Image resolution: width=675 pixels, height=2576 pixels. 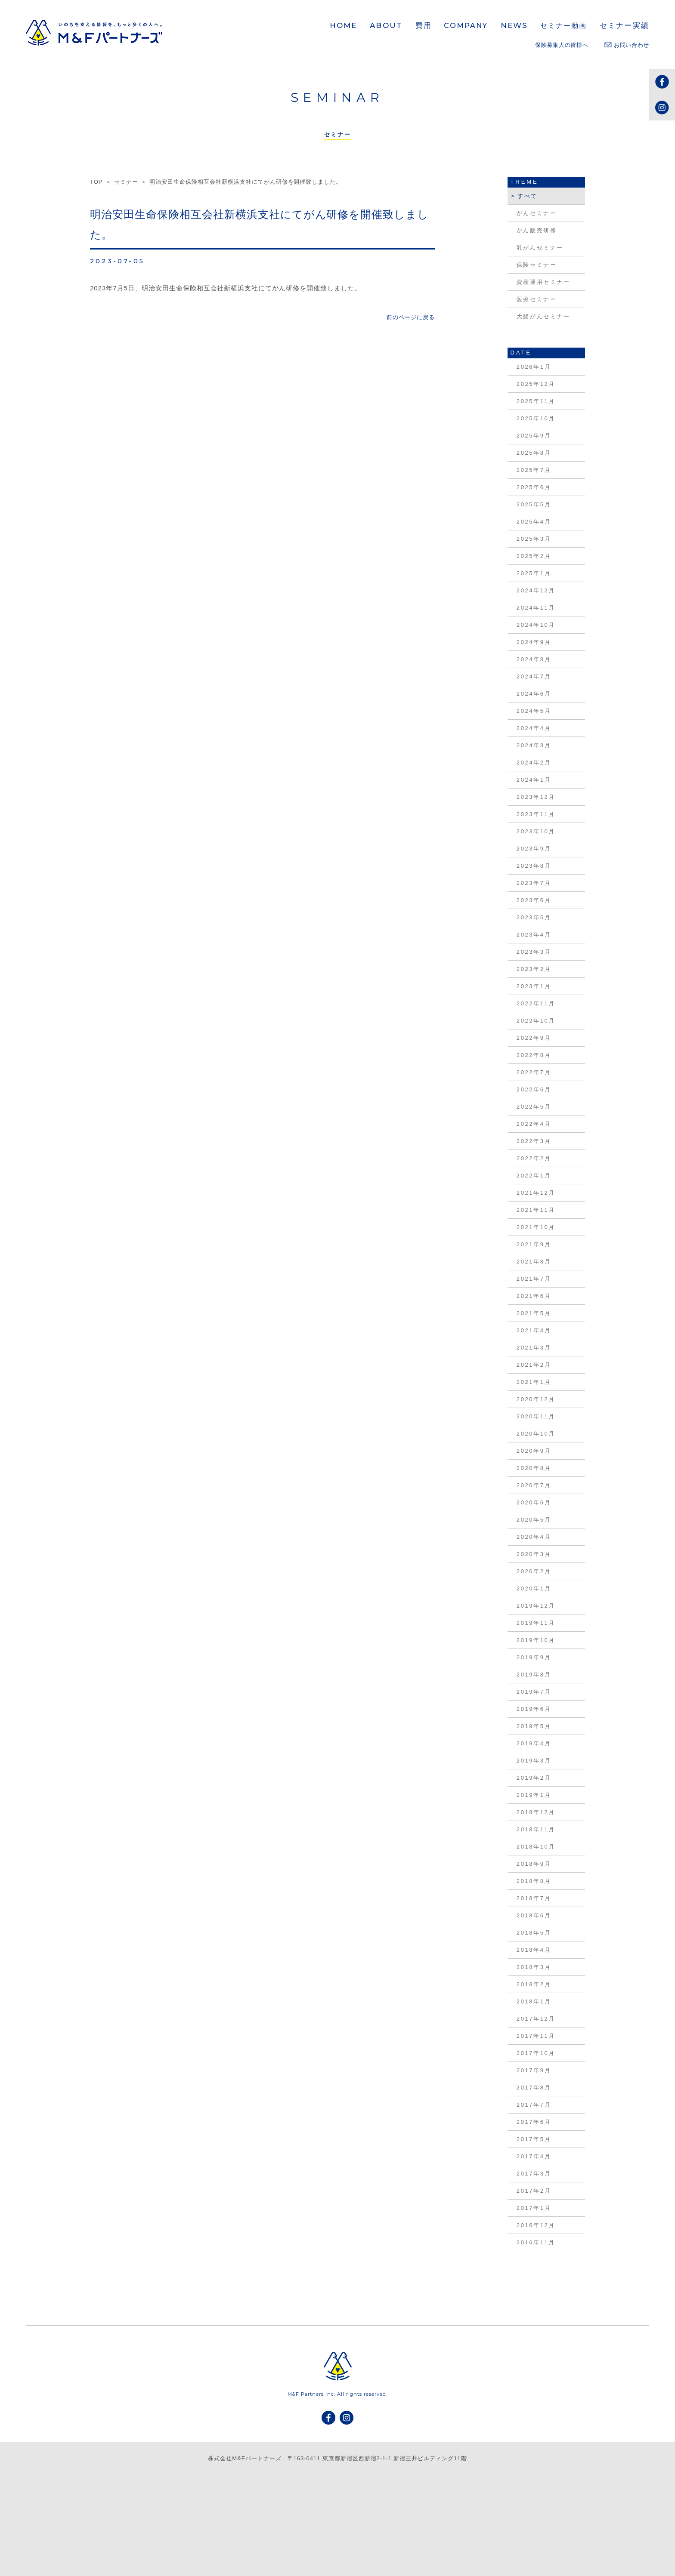 What do you see at coordinates (563, 26) in the screenshot?
I see `セミナー動画` at bounding box center [563, 26].